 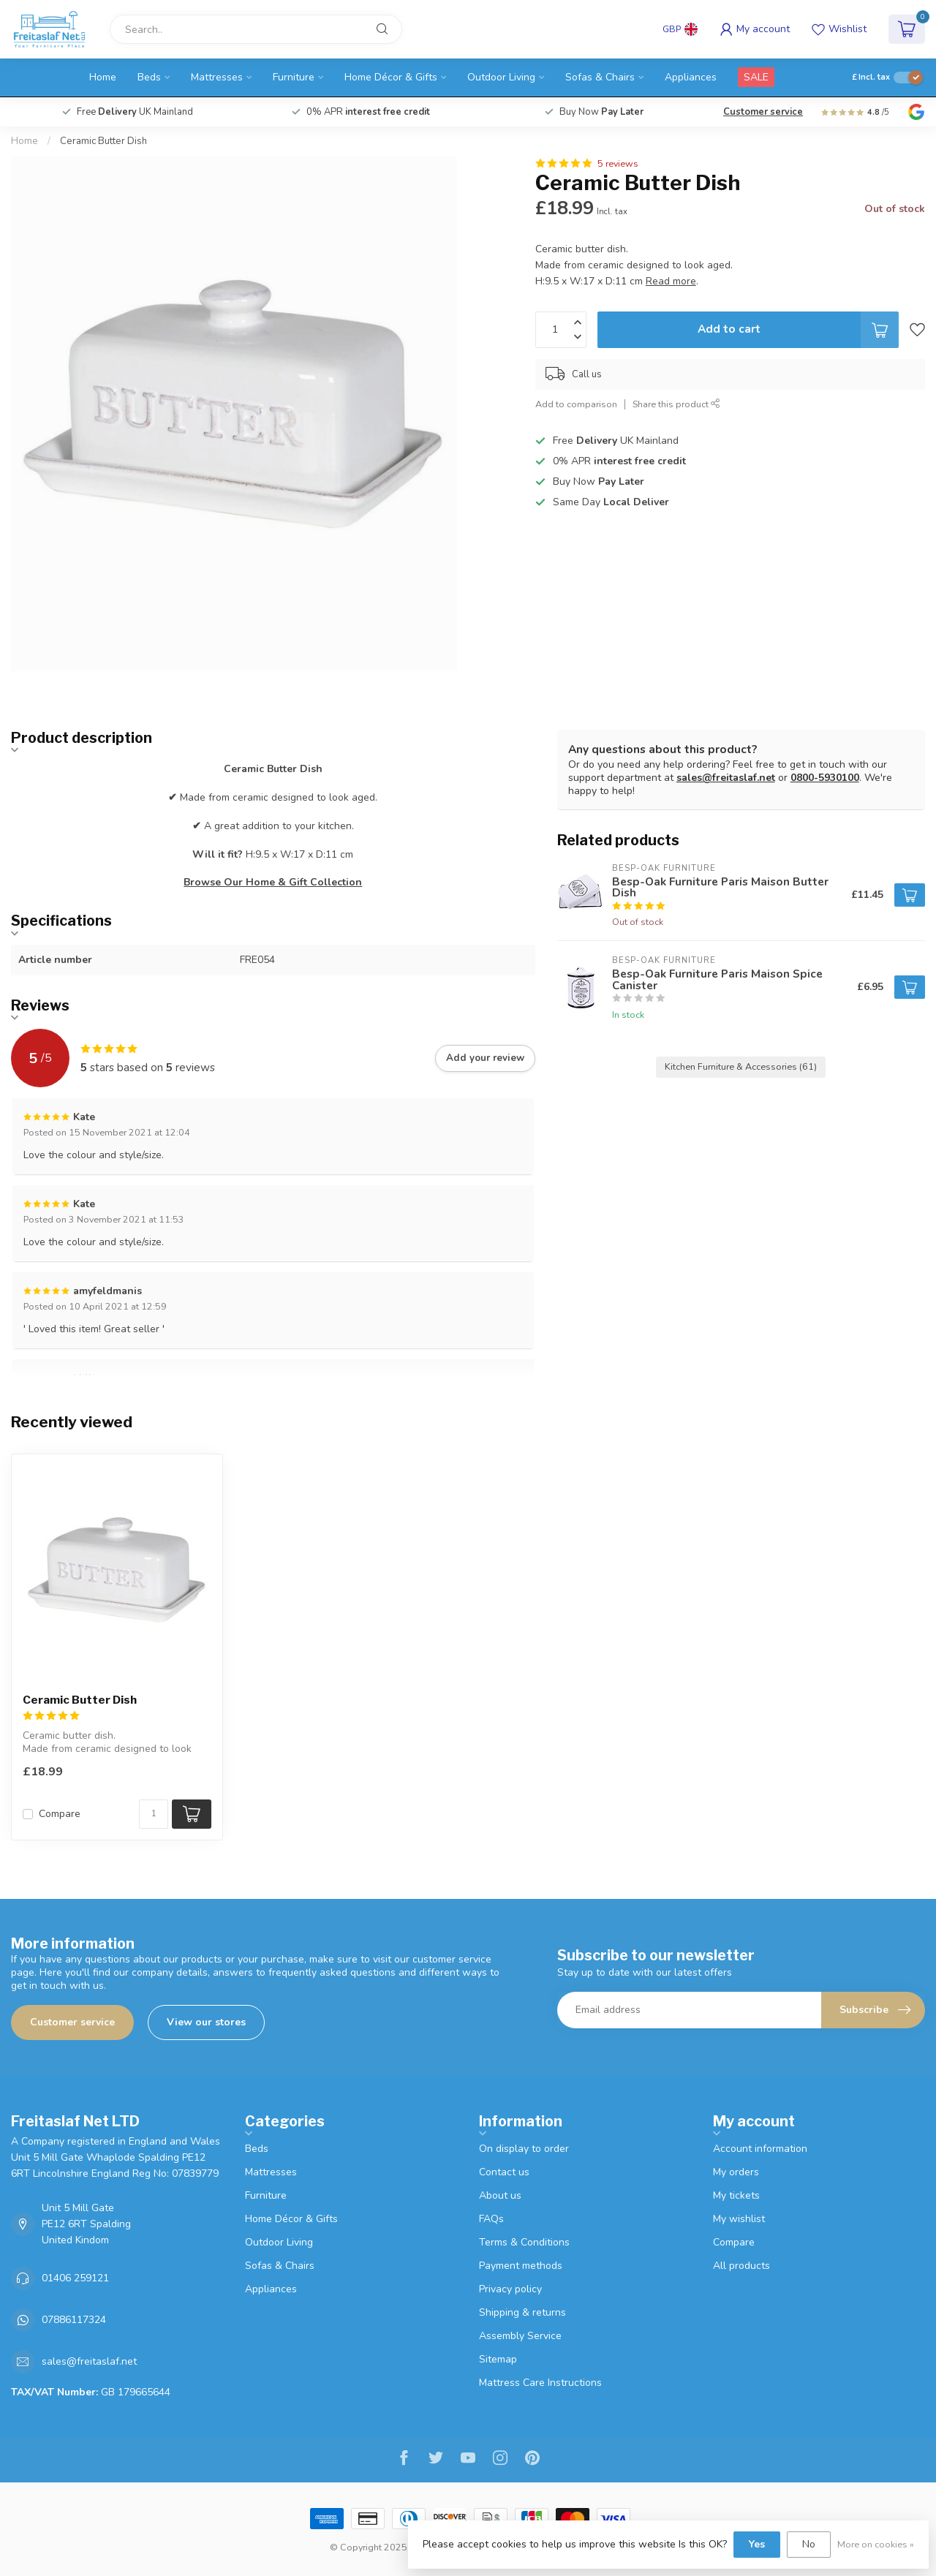 I want to click on Mattress Care Instructions, so click(x=540, y=2383).